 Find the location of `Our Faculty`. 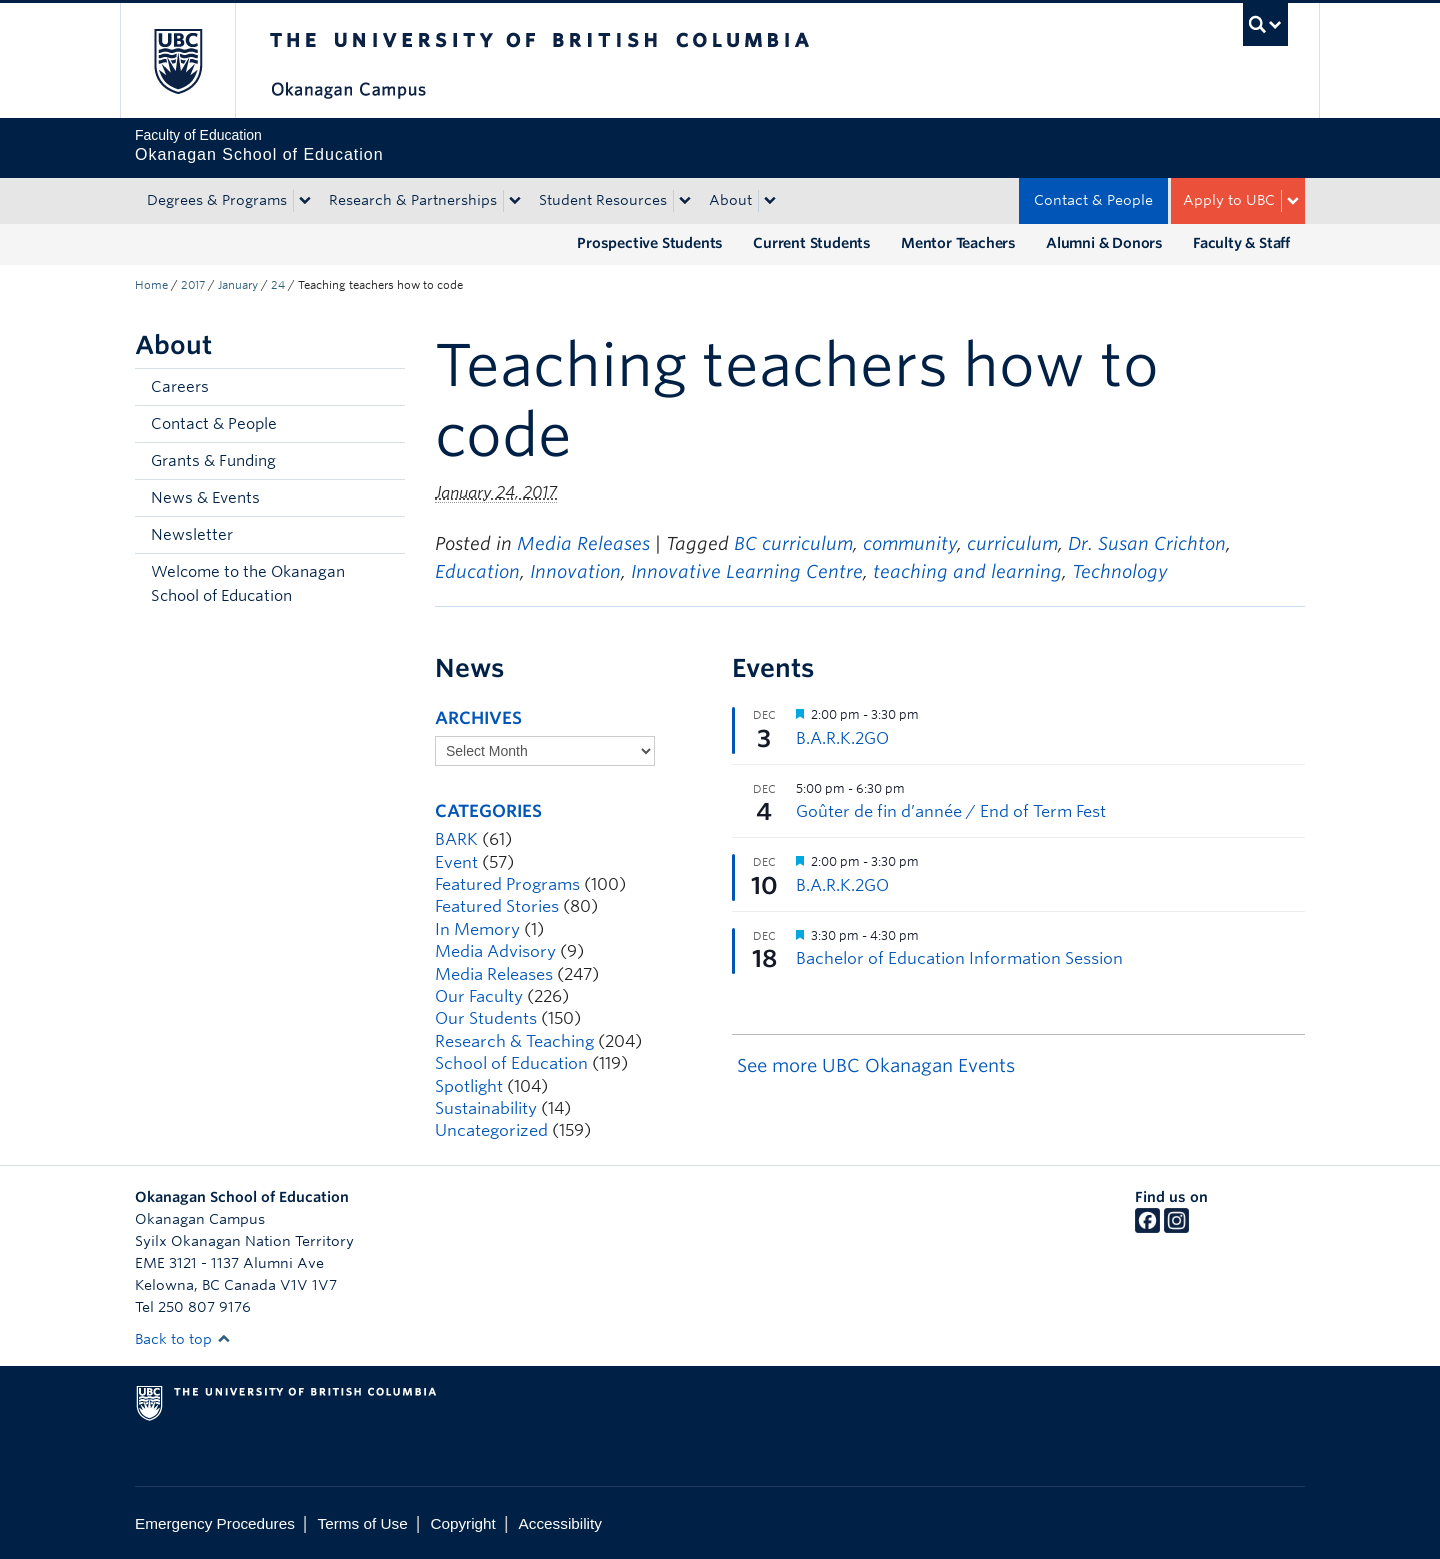

Our Faculty is located at coordinates (479, 996).